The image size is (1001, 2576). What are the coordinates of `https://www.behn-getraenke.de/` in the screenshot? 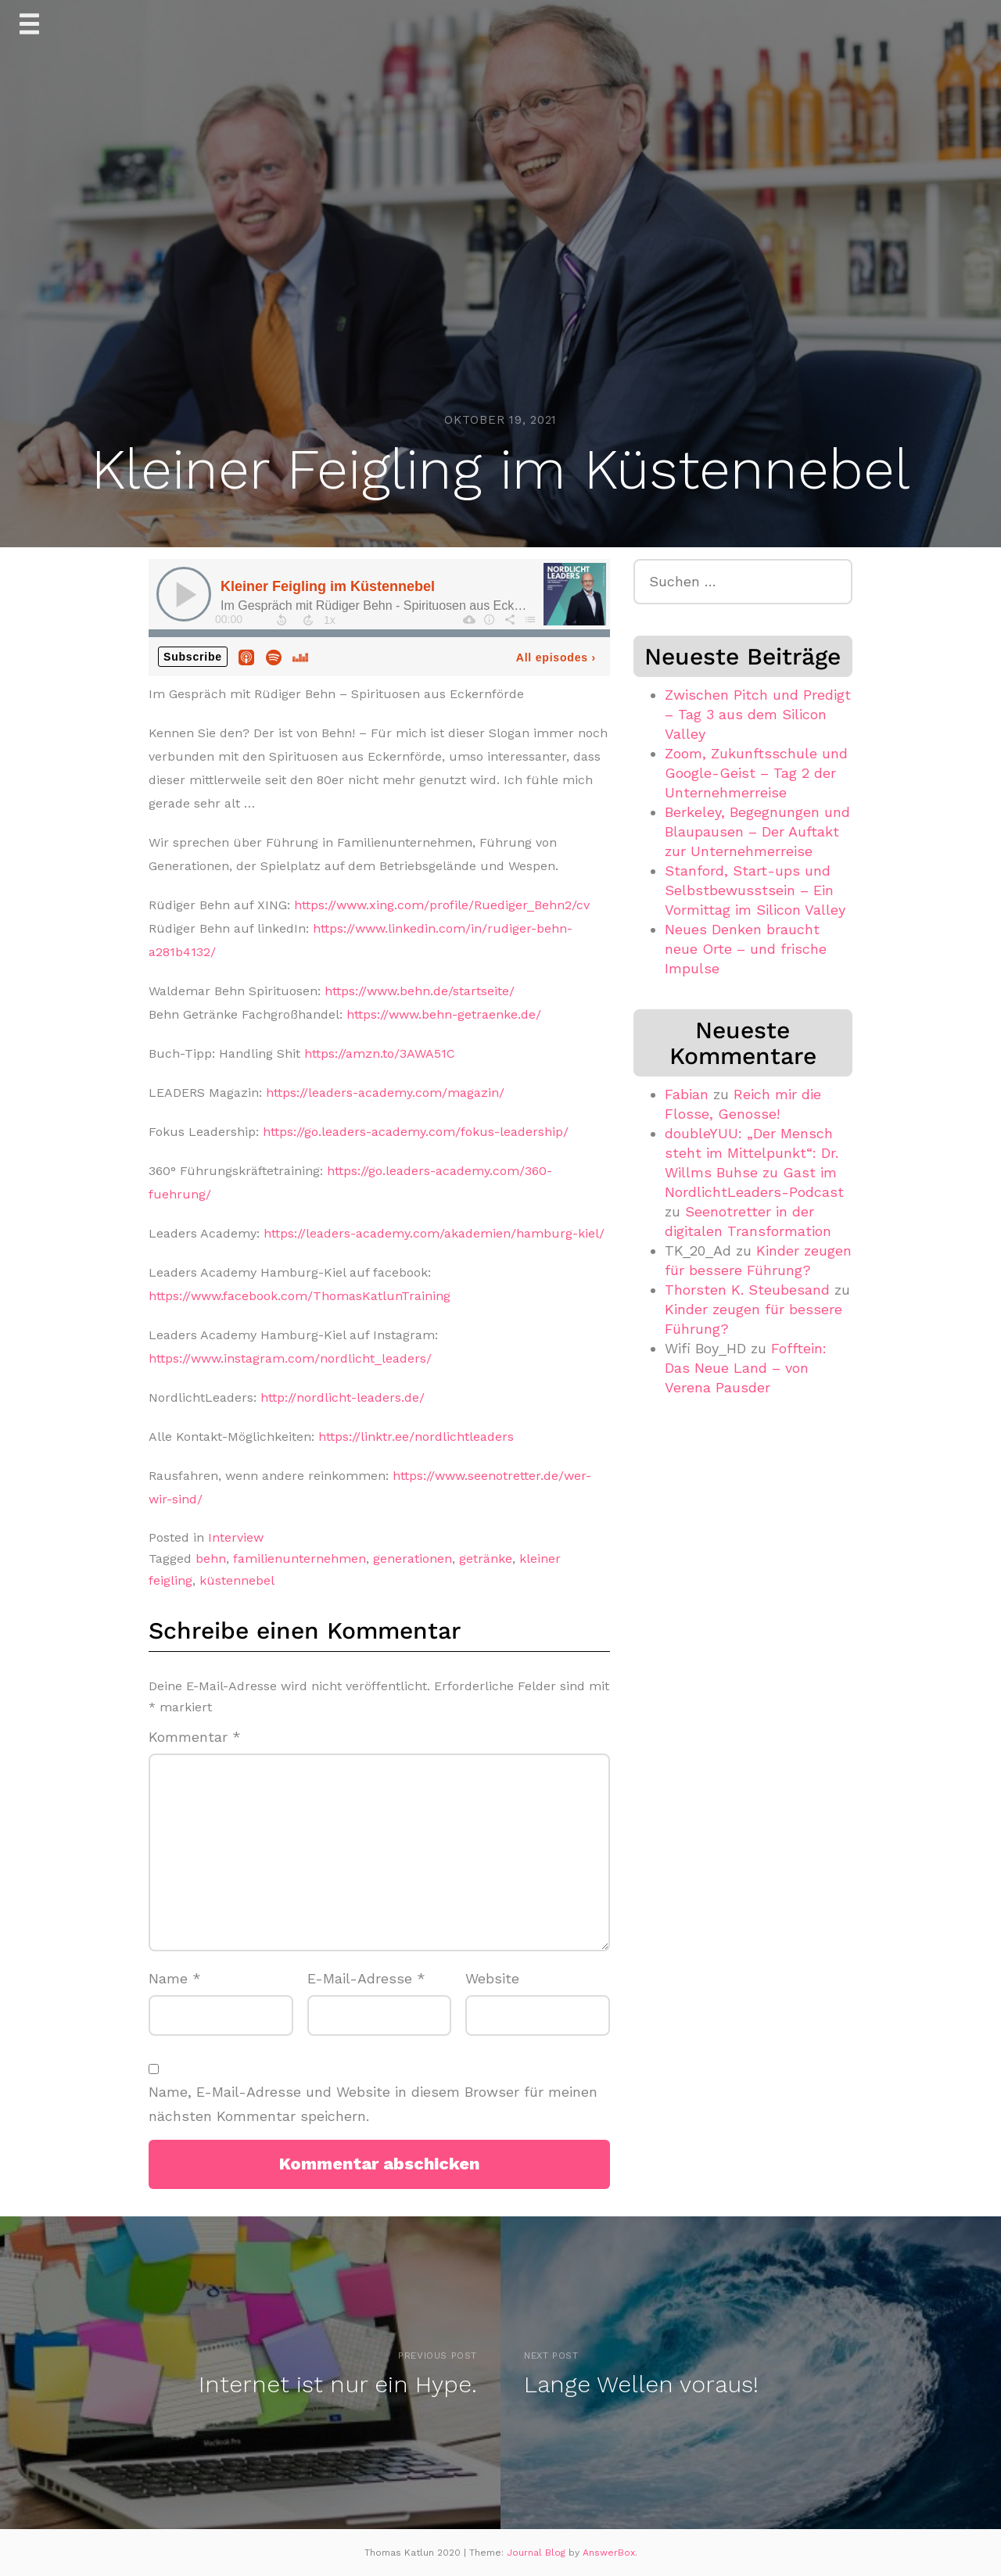 It's located at (443, 1014).